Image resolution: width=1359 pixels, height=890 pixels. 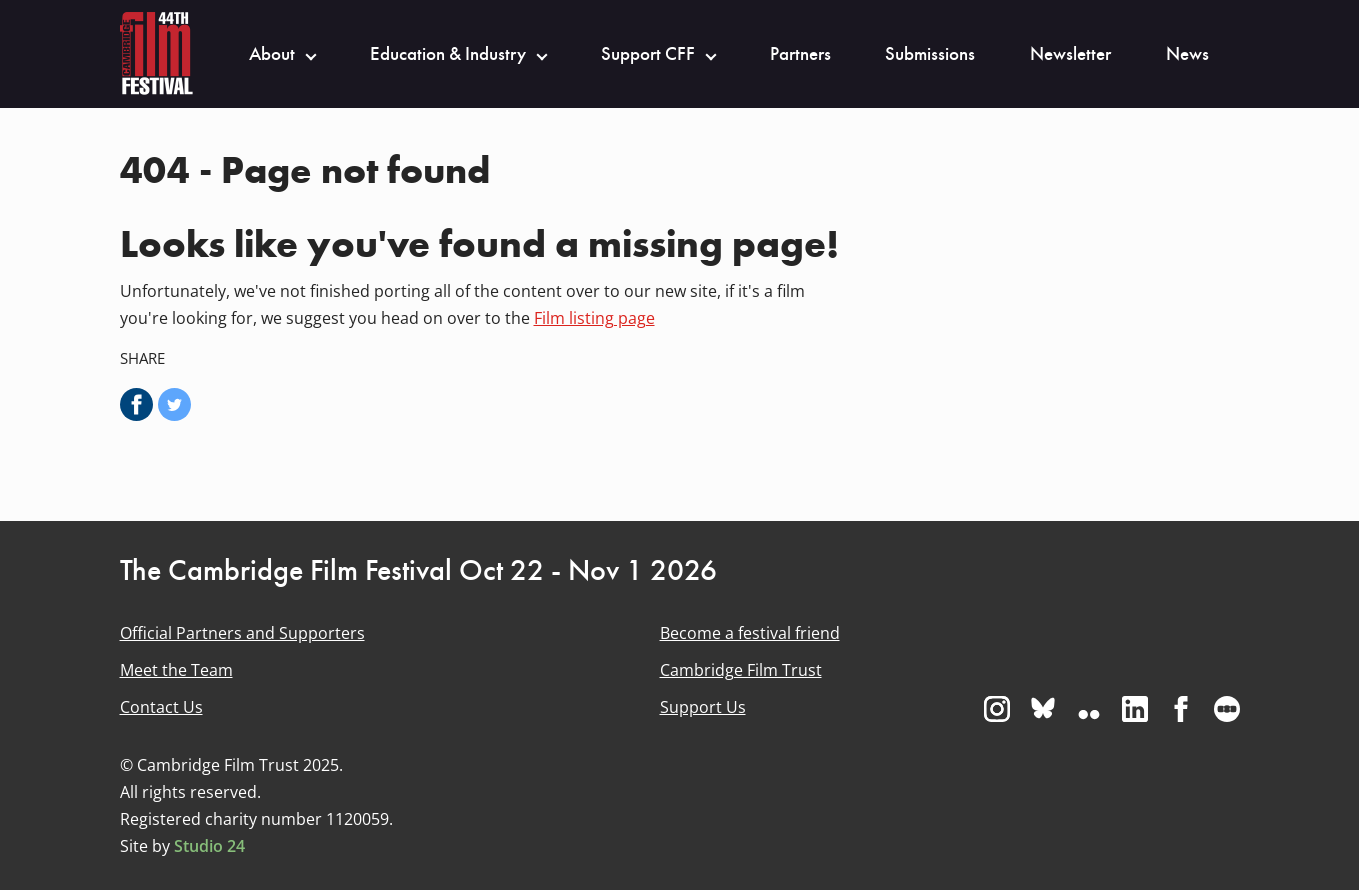 I want to click on Studio 24, so click(x=209, y=846).